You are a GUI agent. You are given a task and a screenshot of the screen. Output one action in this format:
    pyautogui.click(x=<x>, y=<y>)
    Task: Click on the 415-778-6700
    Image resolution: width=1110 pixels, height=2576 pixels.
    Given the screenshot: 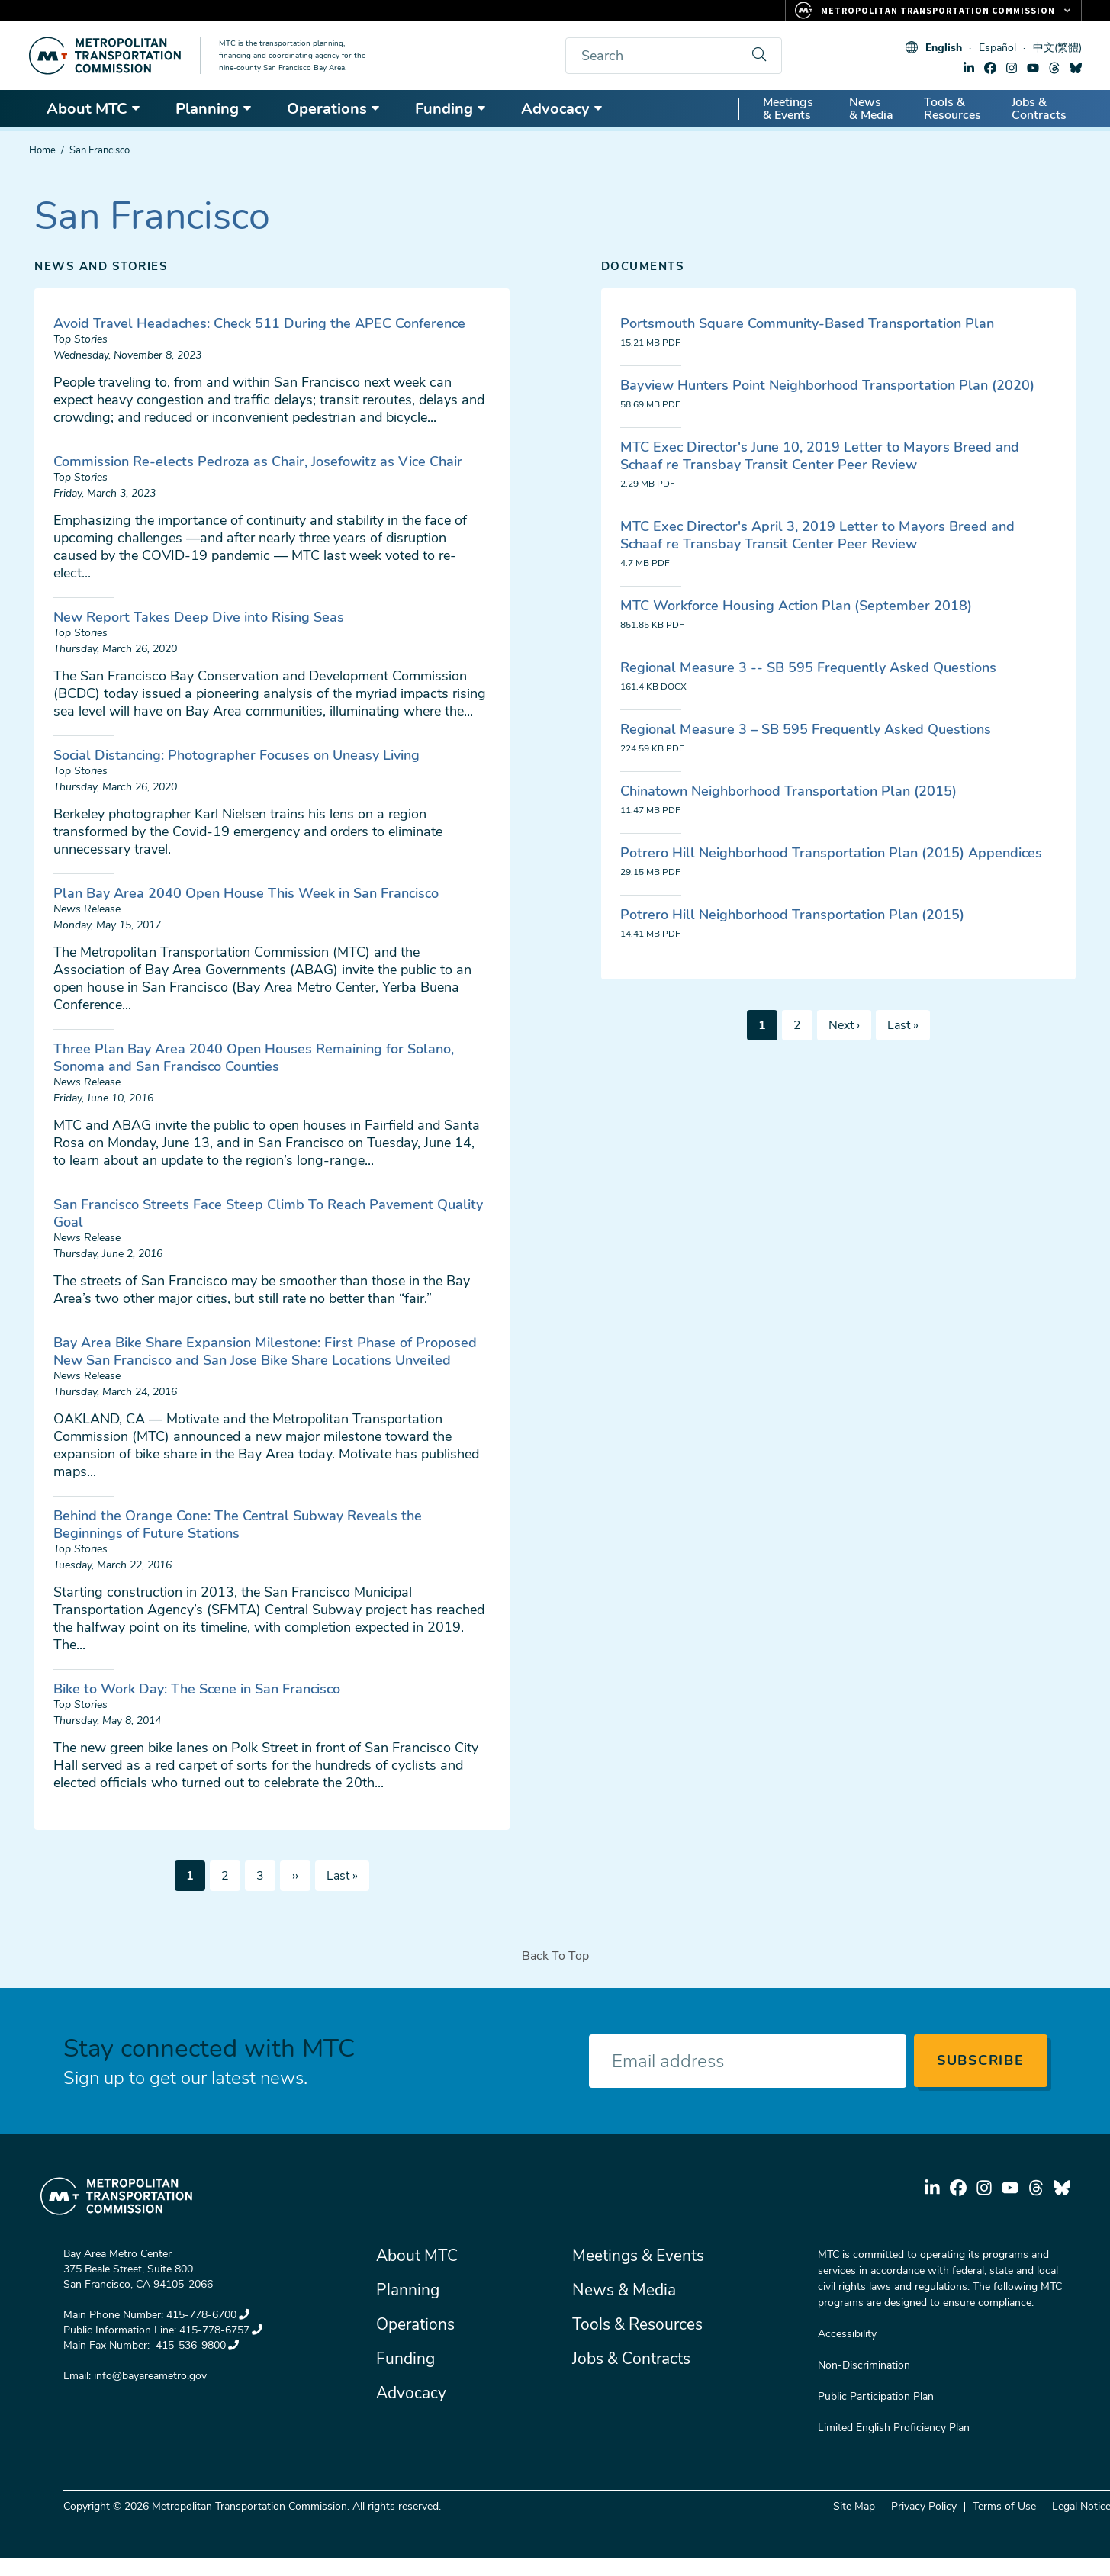 What is the action you would take?
    pyautogui.click(x=207, y=2314)
    